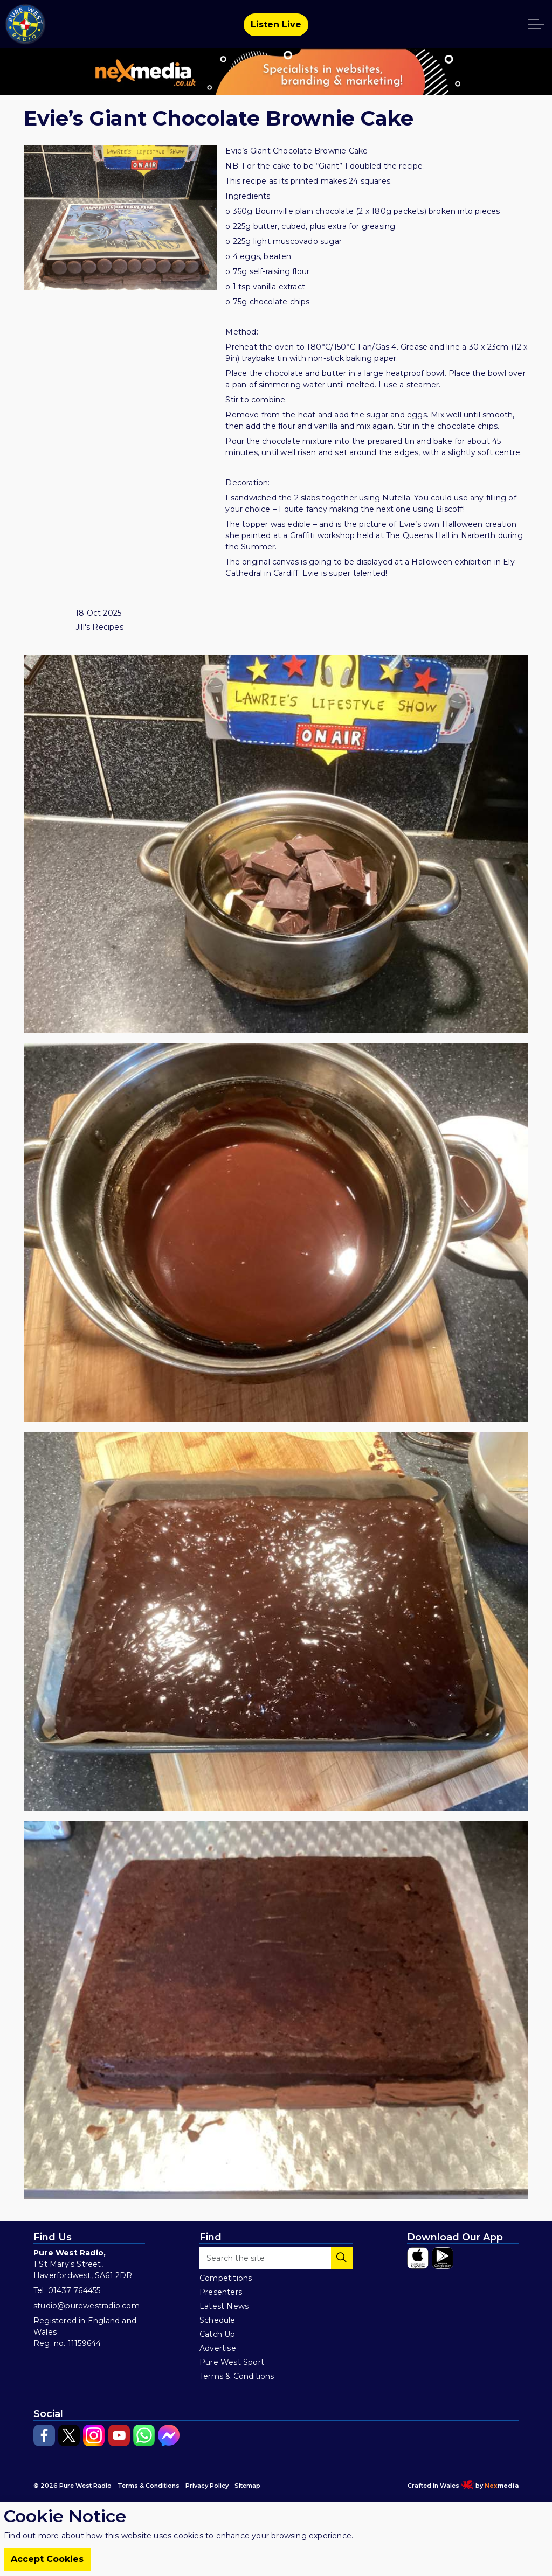 The height and width of the screenshot is (2576, 552). Describe the element at coordinates (276, 25) in the screenshot. I see `Listen Live` at that location.